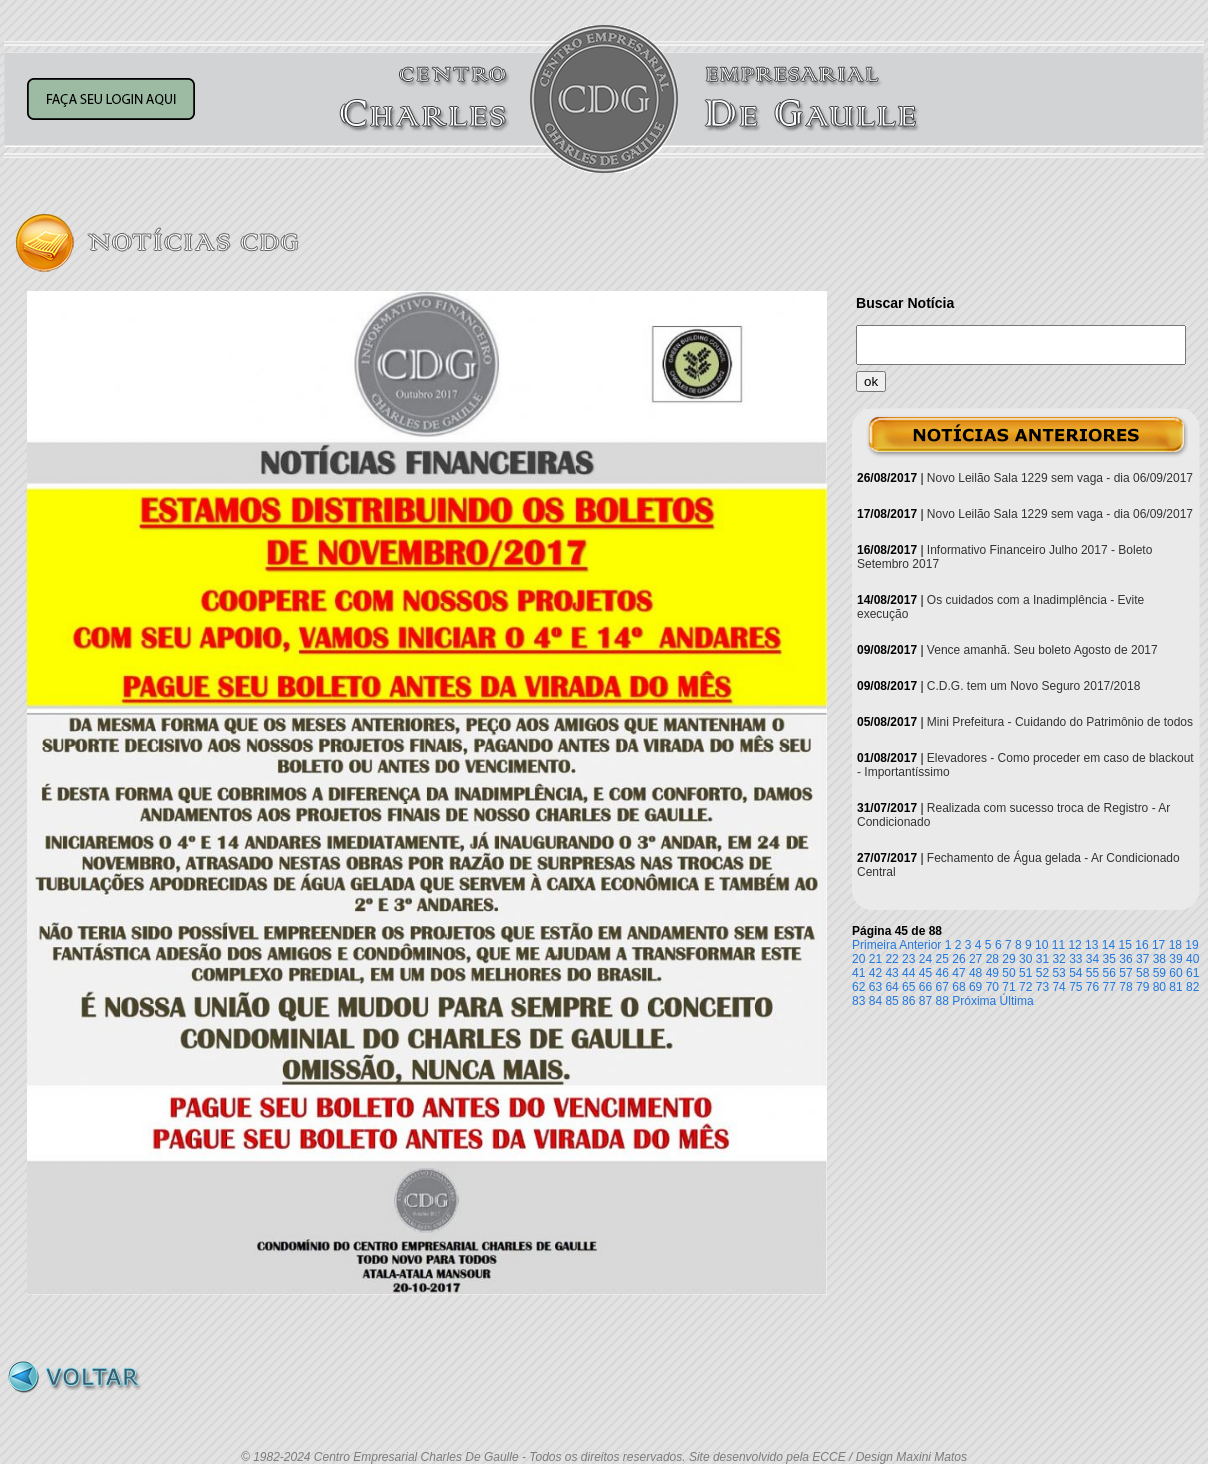 The width and height of the screenshot is (1208, 1464). I want to click on 36, so click(1125, 959).